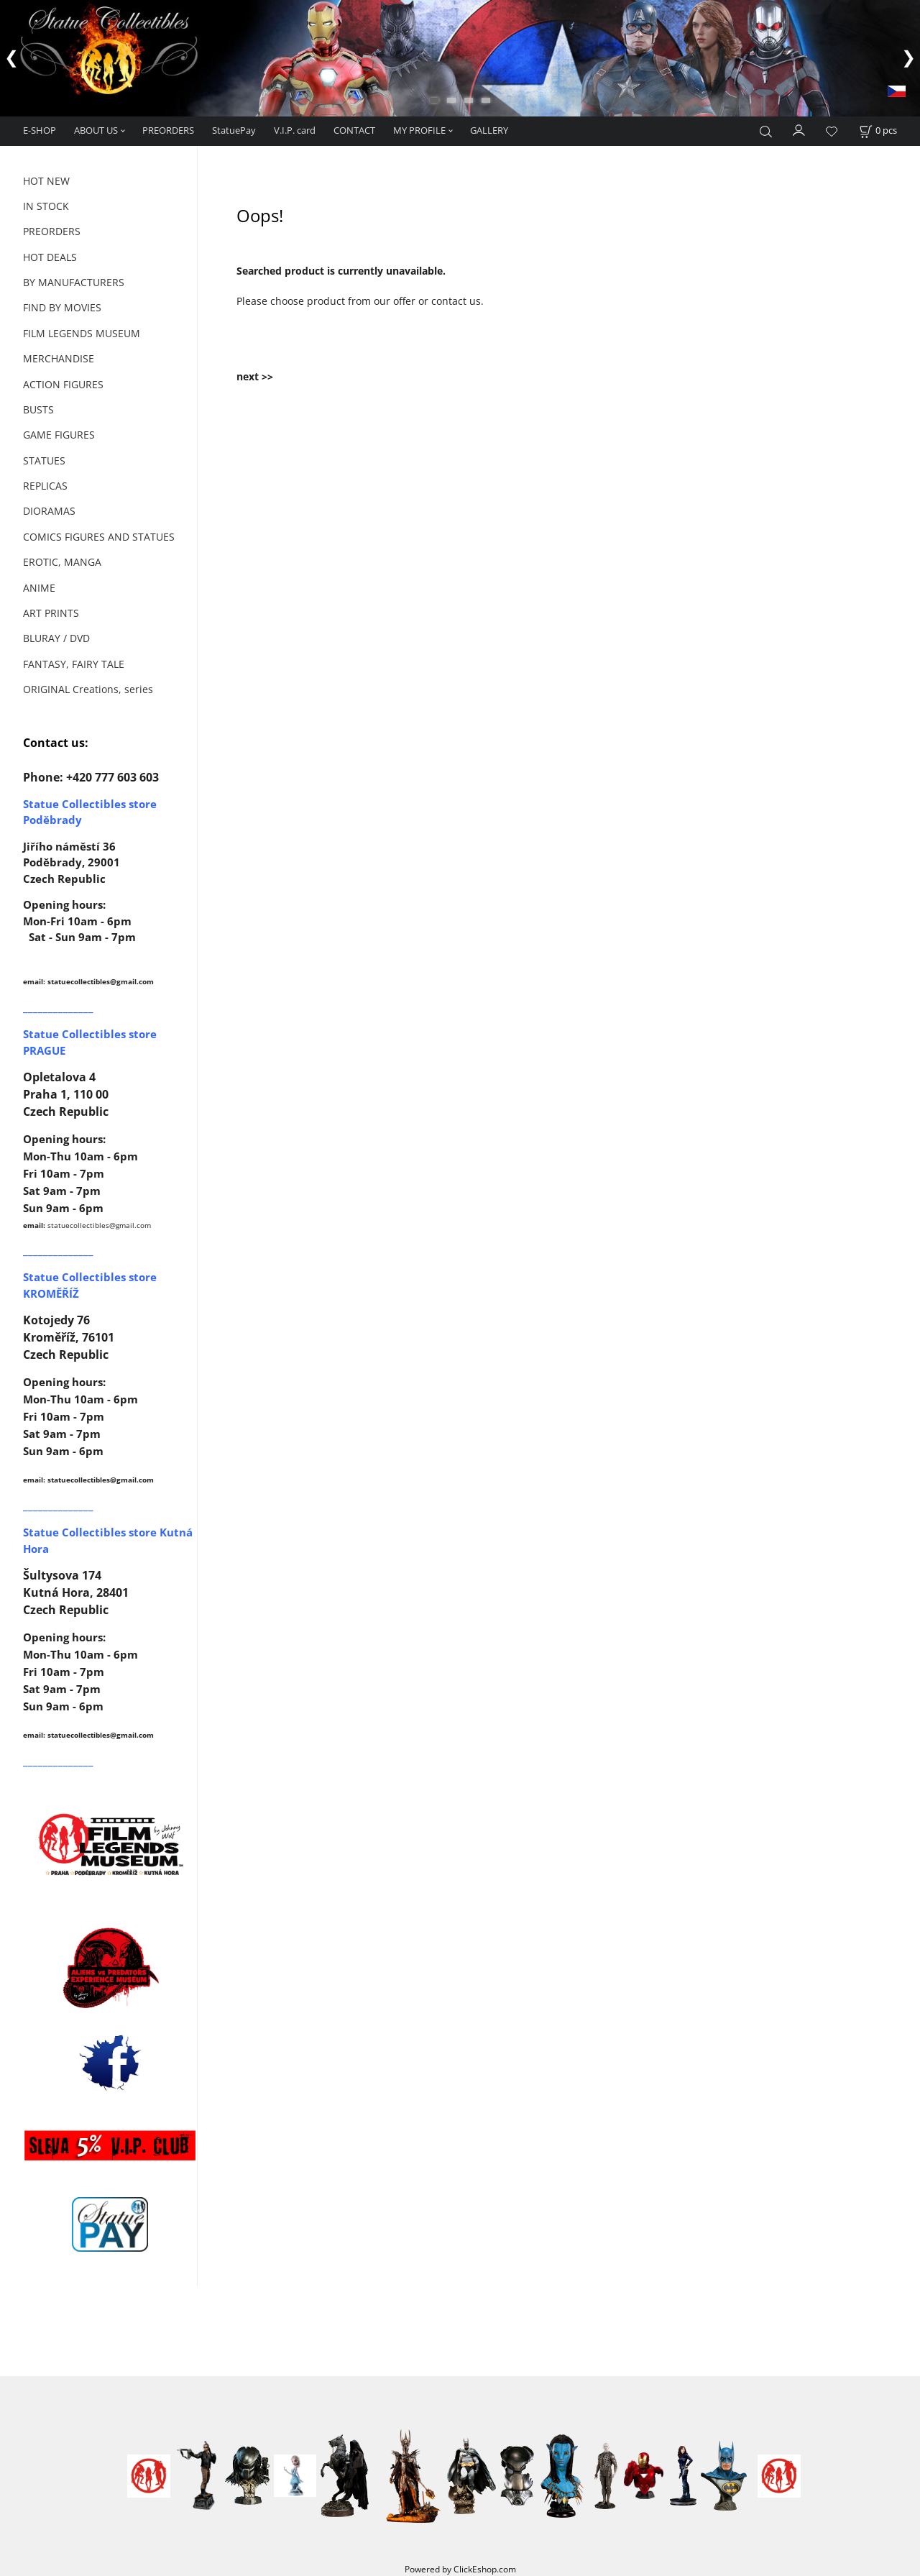  I want to click on PREORDERS, so click(168, 130).